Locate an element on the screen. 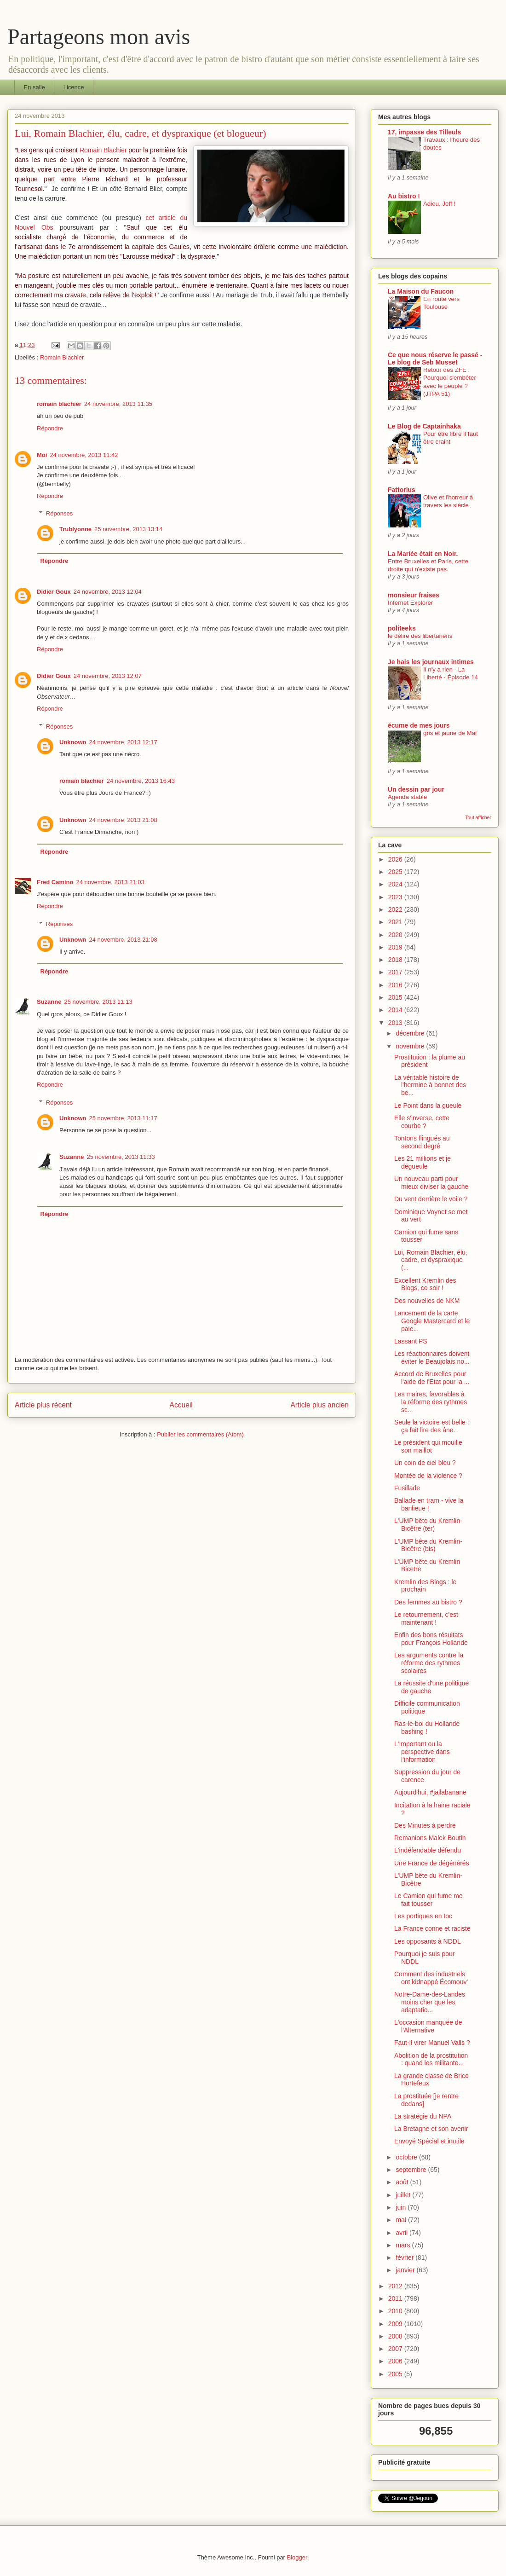 This screenshot has height=2576, width=506. Des Minutes à perdre is located at coordinates (425, 1825).